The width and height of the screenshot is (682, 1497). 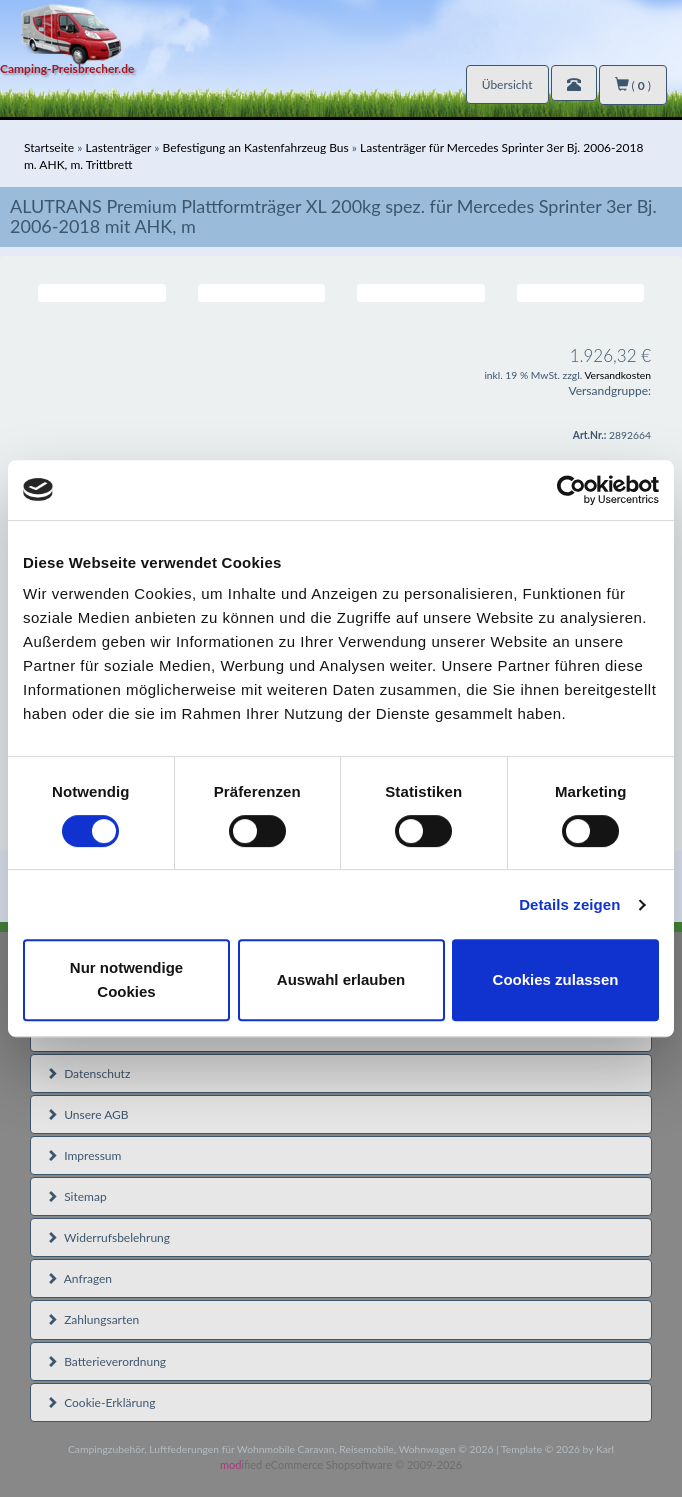 What do you see at coordinates (126, 979) in the screenshot?
I see `Nur notwendige Cookies` at bounding box center [126, 979].